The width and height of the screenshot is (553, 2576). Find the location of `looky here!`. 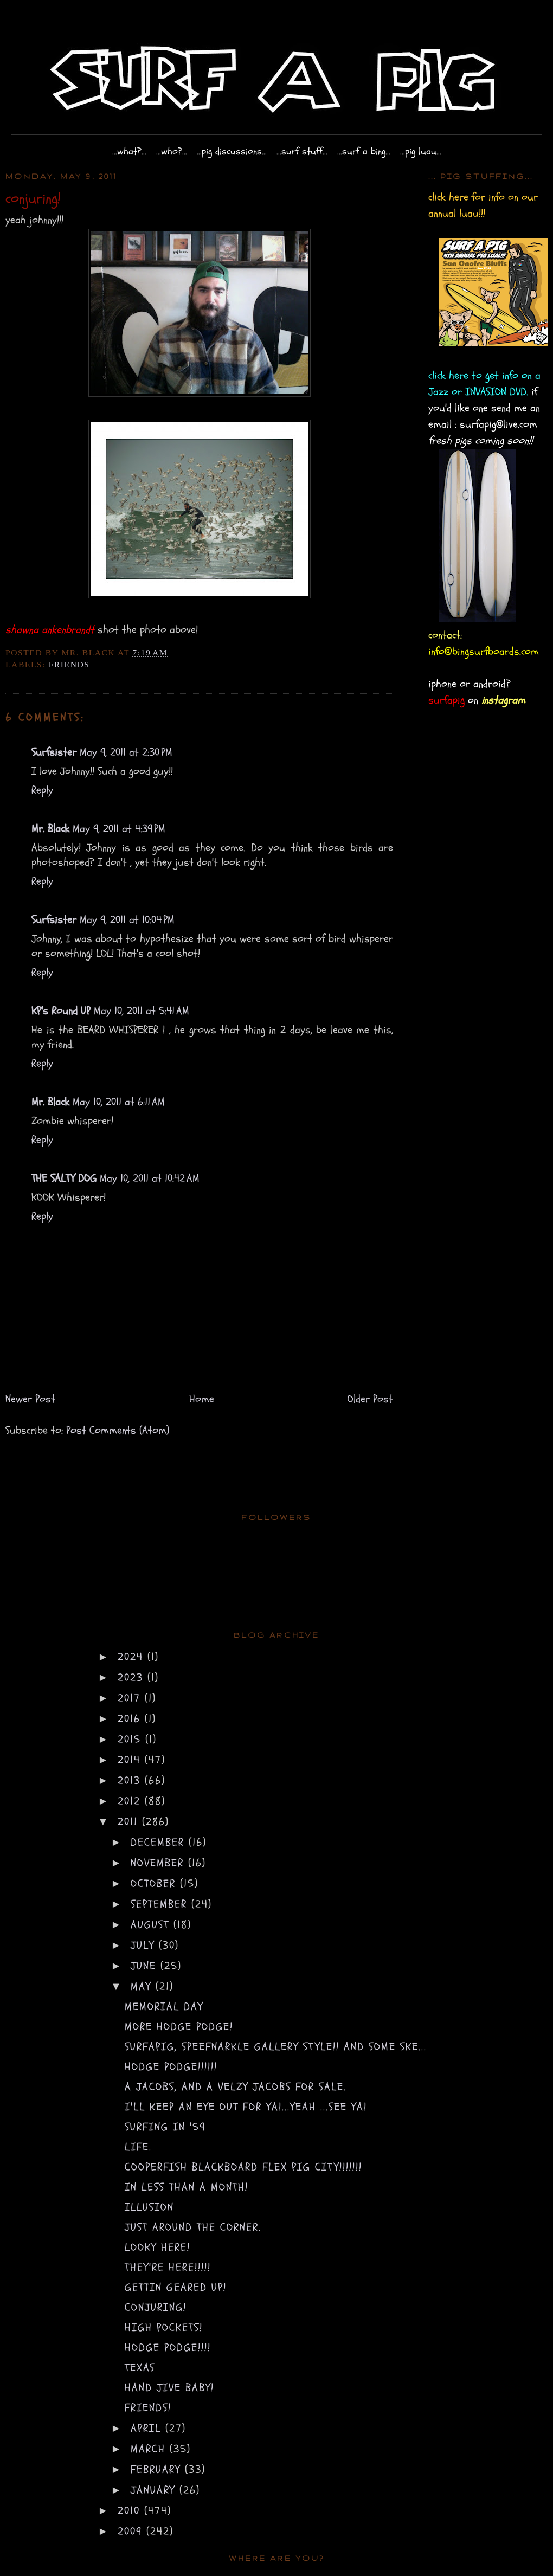

looky here! is located at coordinates (157, 2247).